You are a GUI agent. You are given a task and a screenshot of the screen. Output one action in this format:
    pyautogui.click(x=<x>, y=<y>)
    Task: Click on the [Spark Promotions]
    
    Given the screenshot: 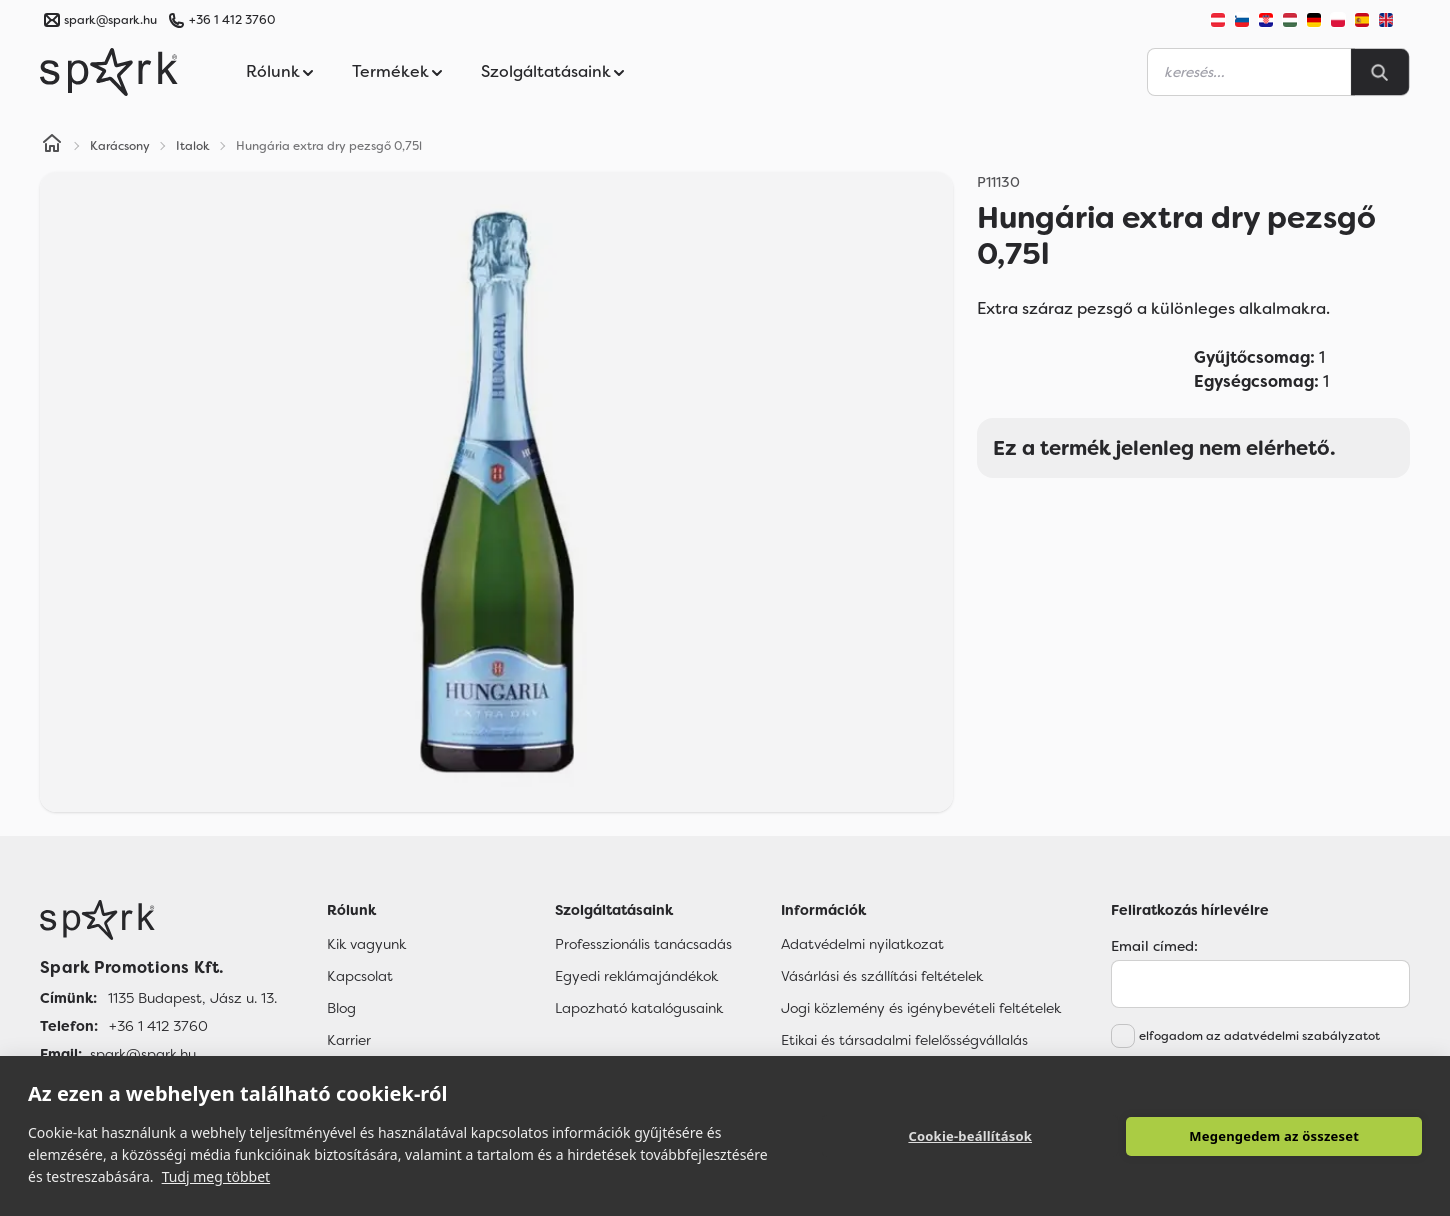 What is the action you would take?
    pyautogui.click(x=109, y=72)
    